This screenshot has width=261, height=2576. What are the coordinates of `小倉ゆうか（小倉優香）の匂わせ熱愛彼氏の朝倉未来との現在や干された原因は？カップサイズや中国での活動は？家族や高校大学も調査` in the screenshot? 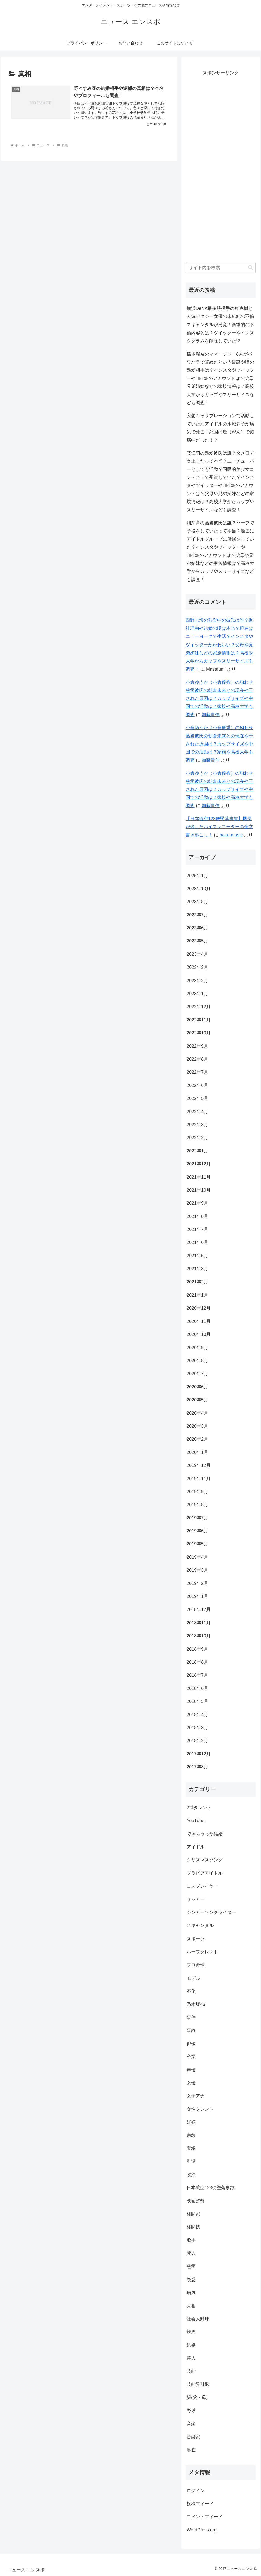 It's located at (219, 698).